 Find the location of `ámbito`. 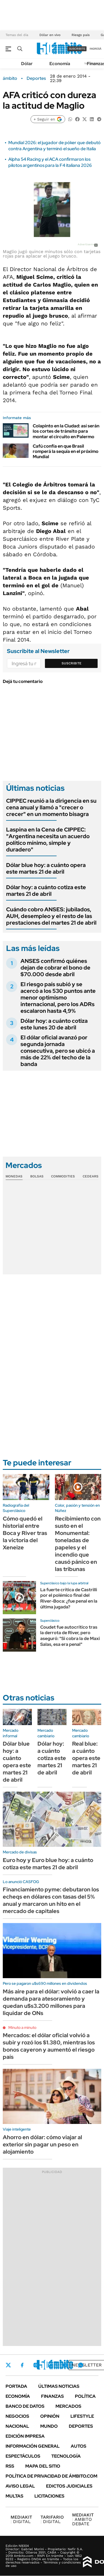

ámbito is located at coordinates (10, 78).